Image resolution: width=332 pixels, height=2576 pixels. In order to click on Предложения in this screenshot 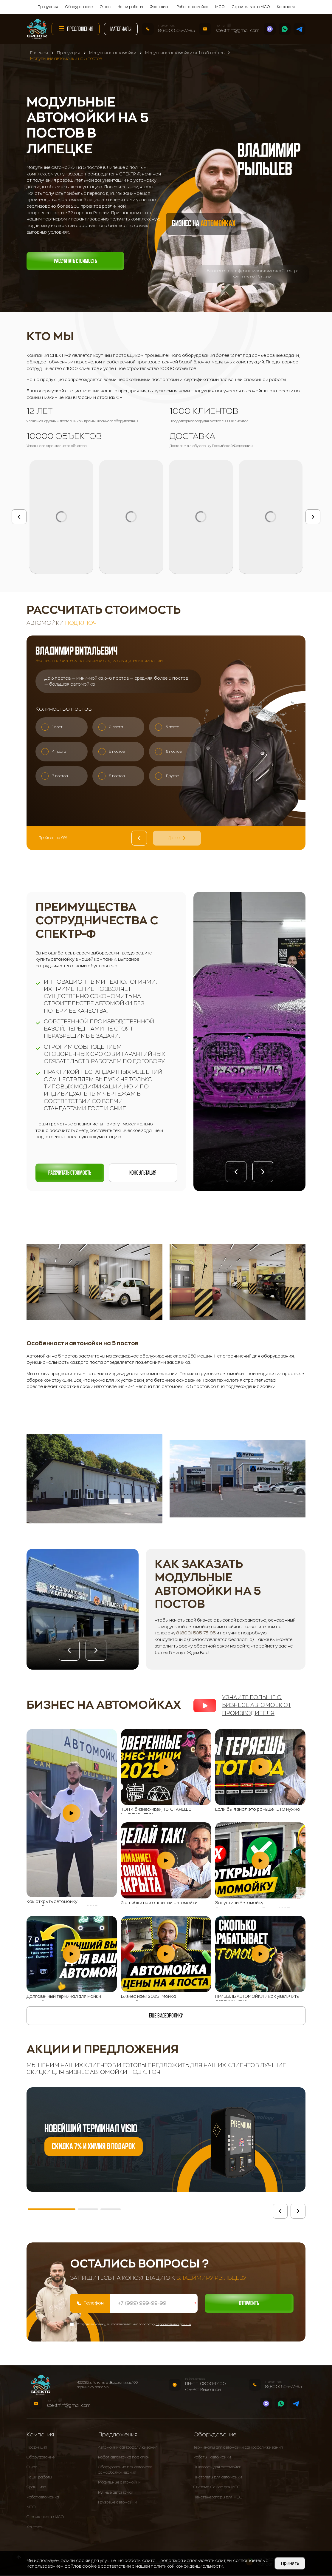, I will do `click(75, 28)`.